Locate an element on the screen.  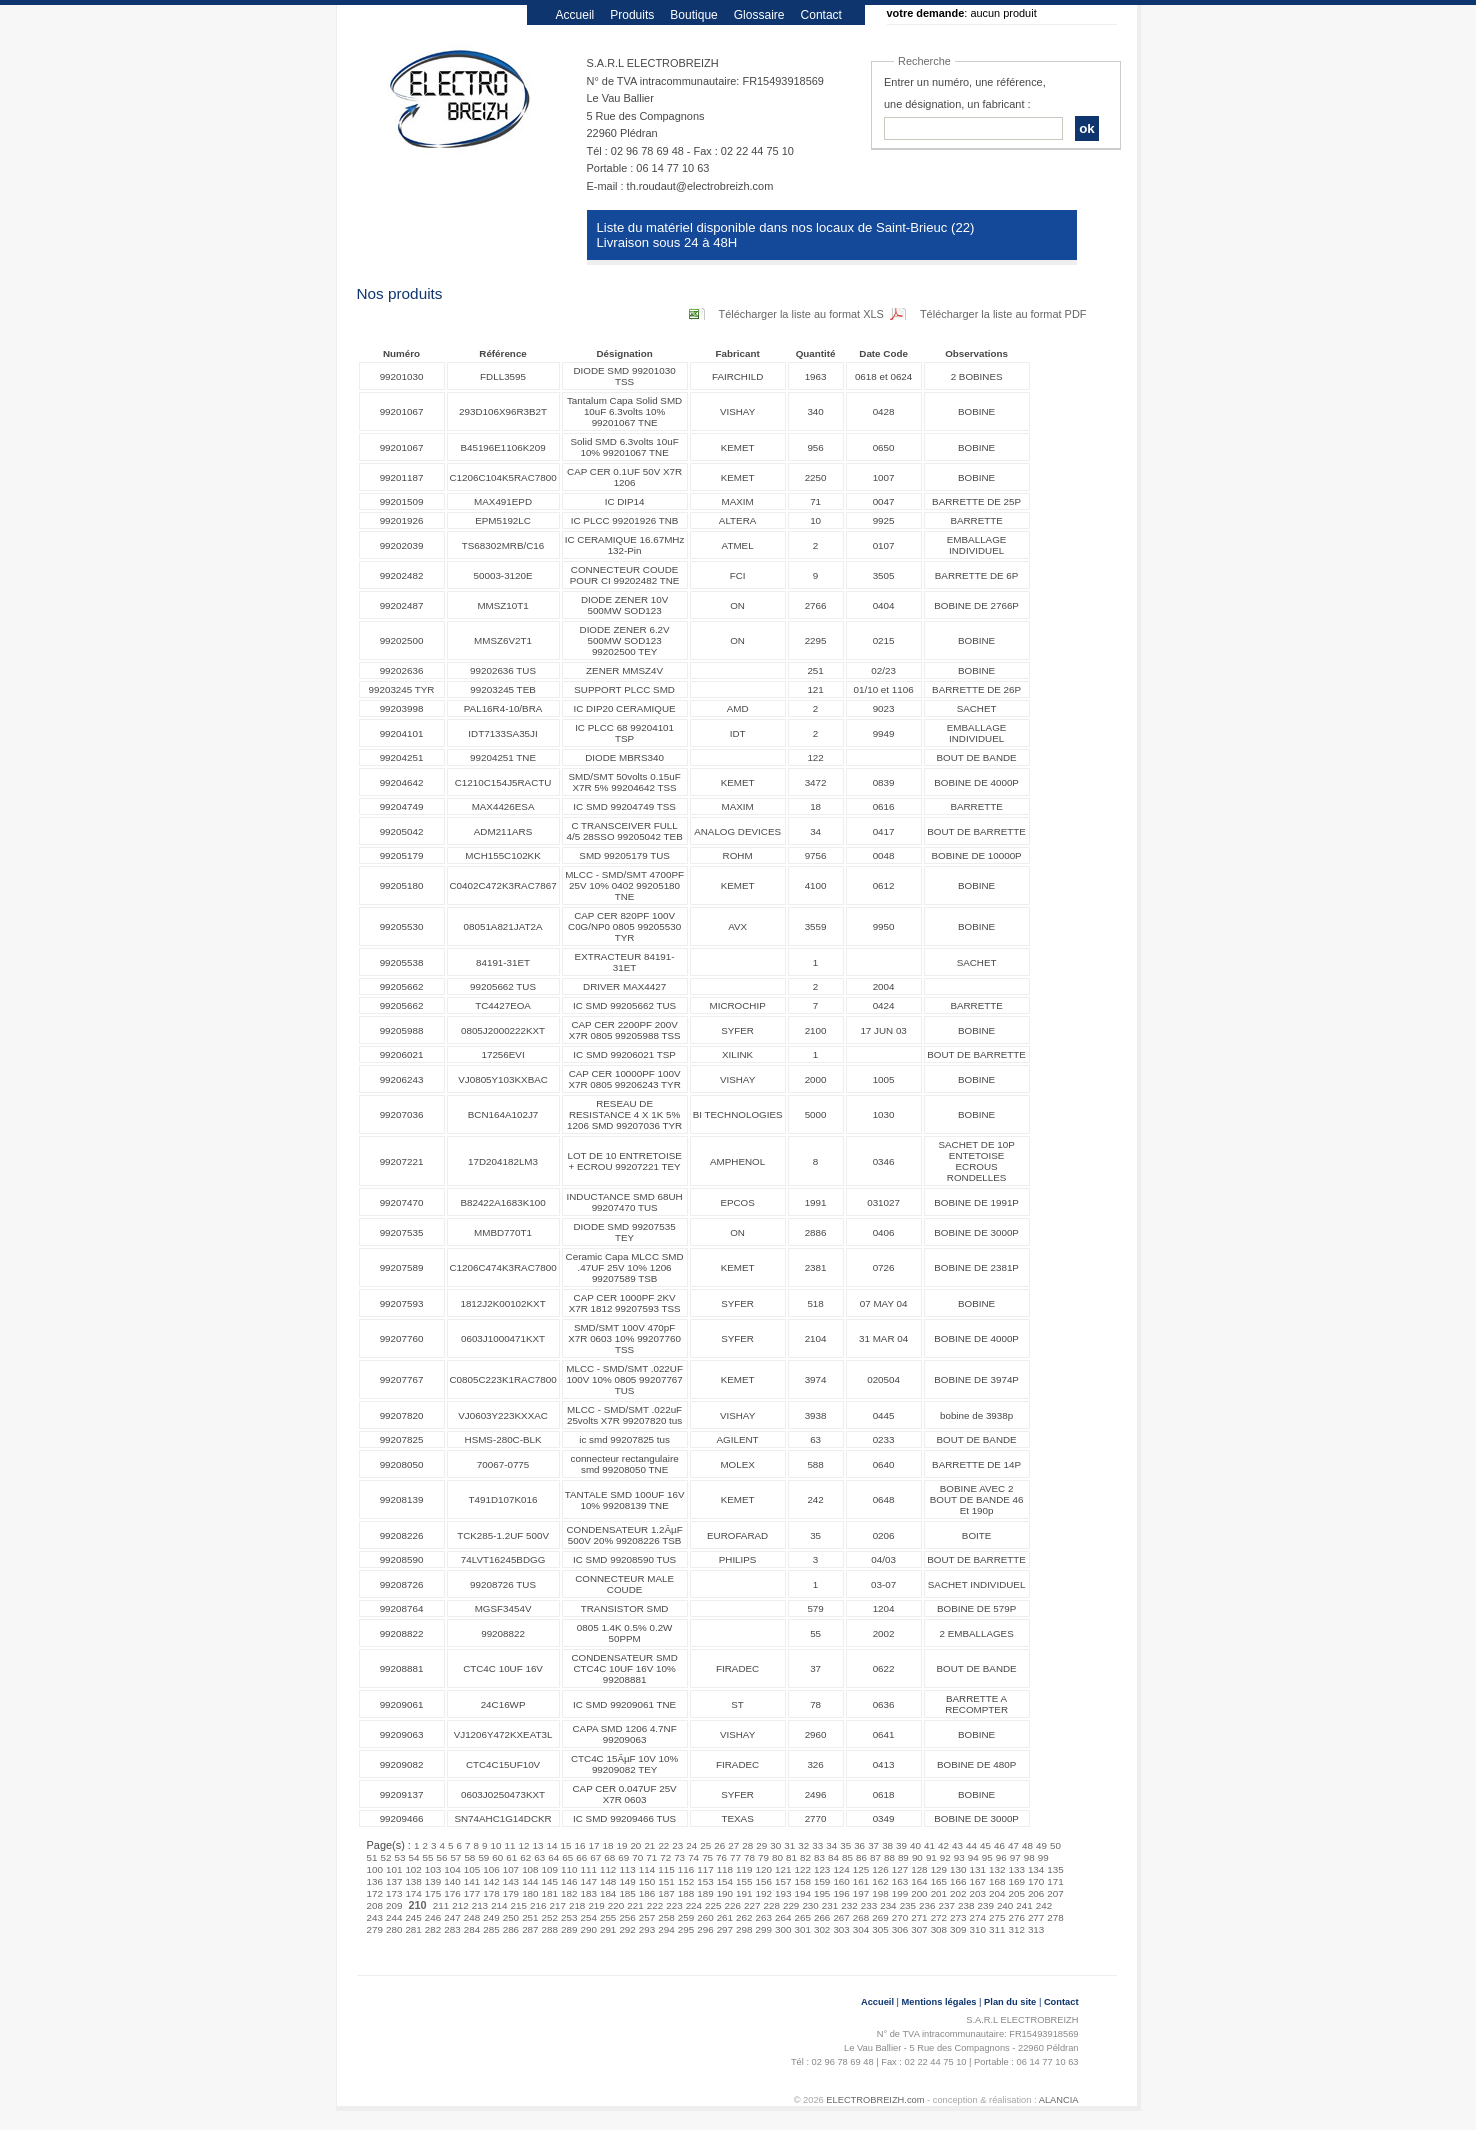
303 is located at coordinates (841, 1929).